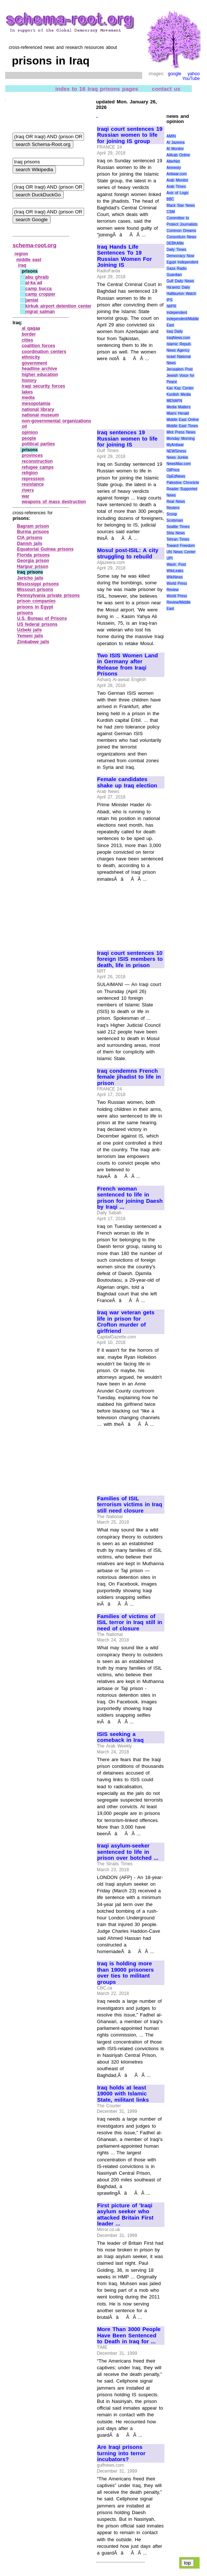 The height and width of the screenshot is (2576, 207). What do you see at coordinates (125, 1973) in the screenshot?
I see `Iraq is holding more than 19000 prisoners over ties to militant groups` at bounding box center [125, 1973].